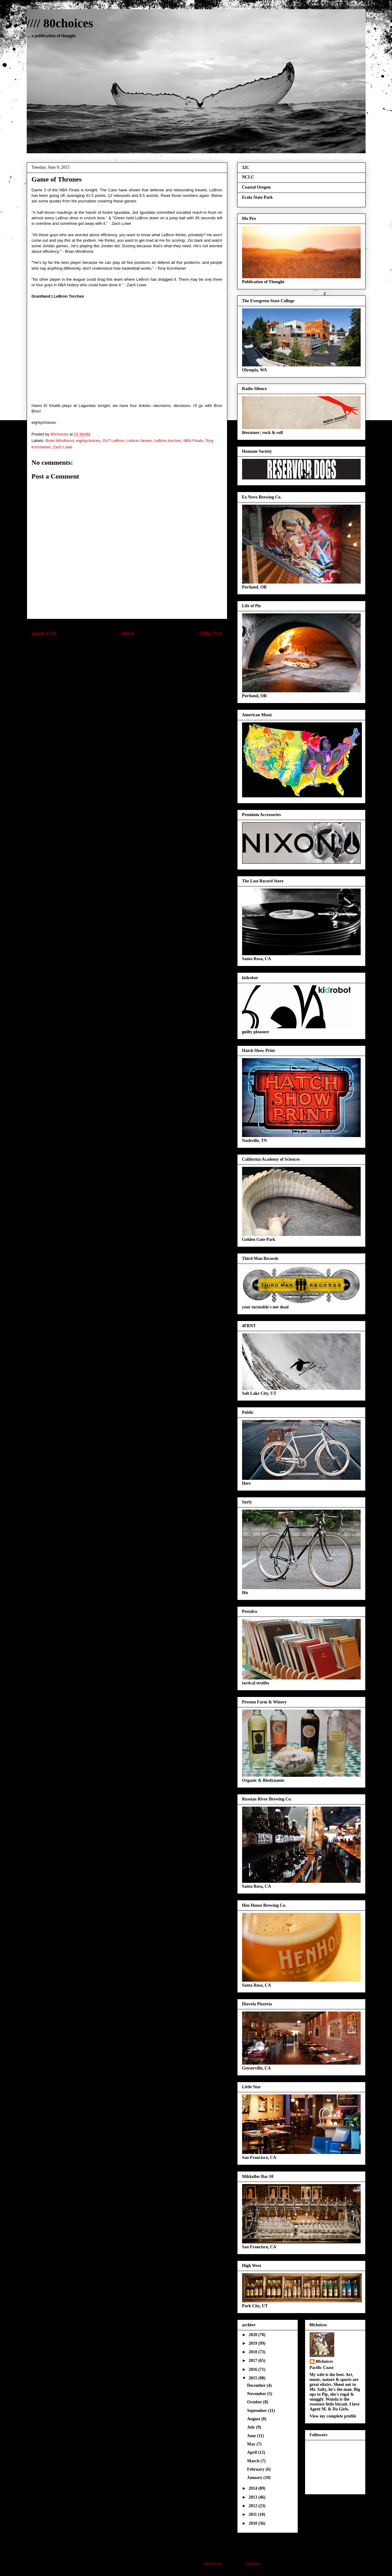 The image size is (392, 2576). Describe the element at coordinates (253, 2378) in the screenshot. I see `2015` at that location.